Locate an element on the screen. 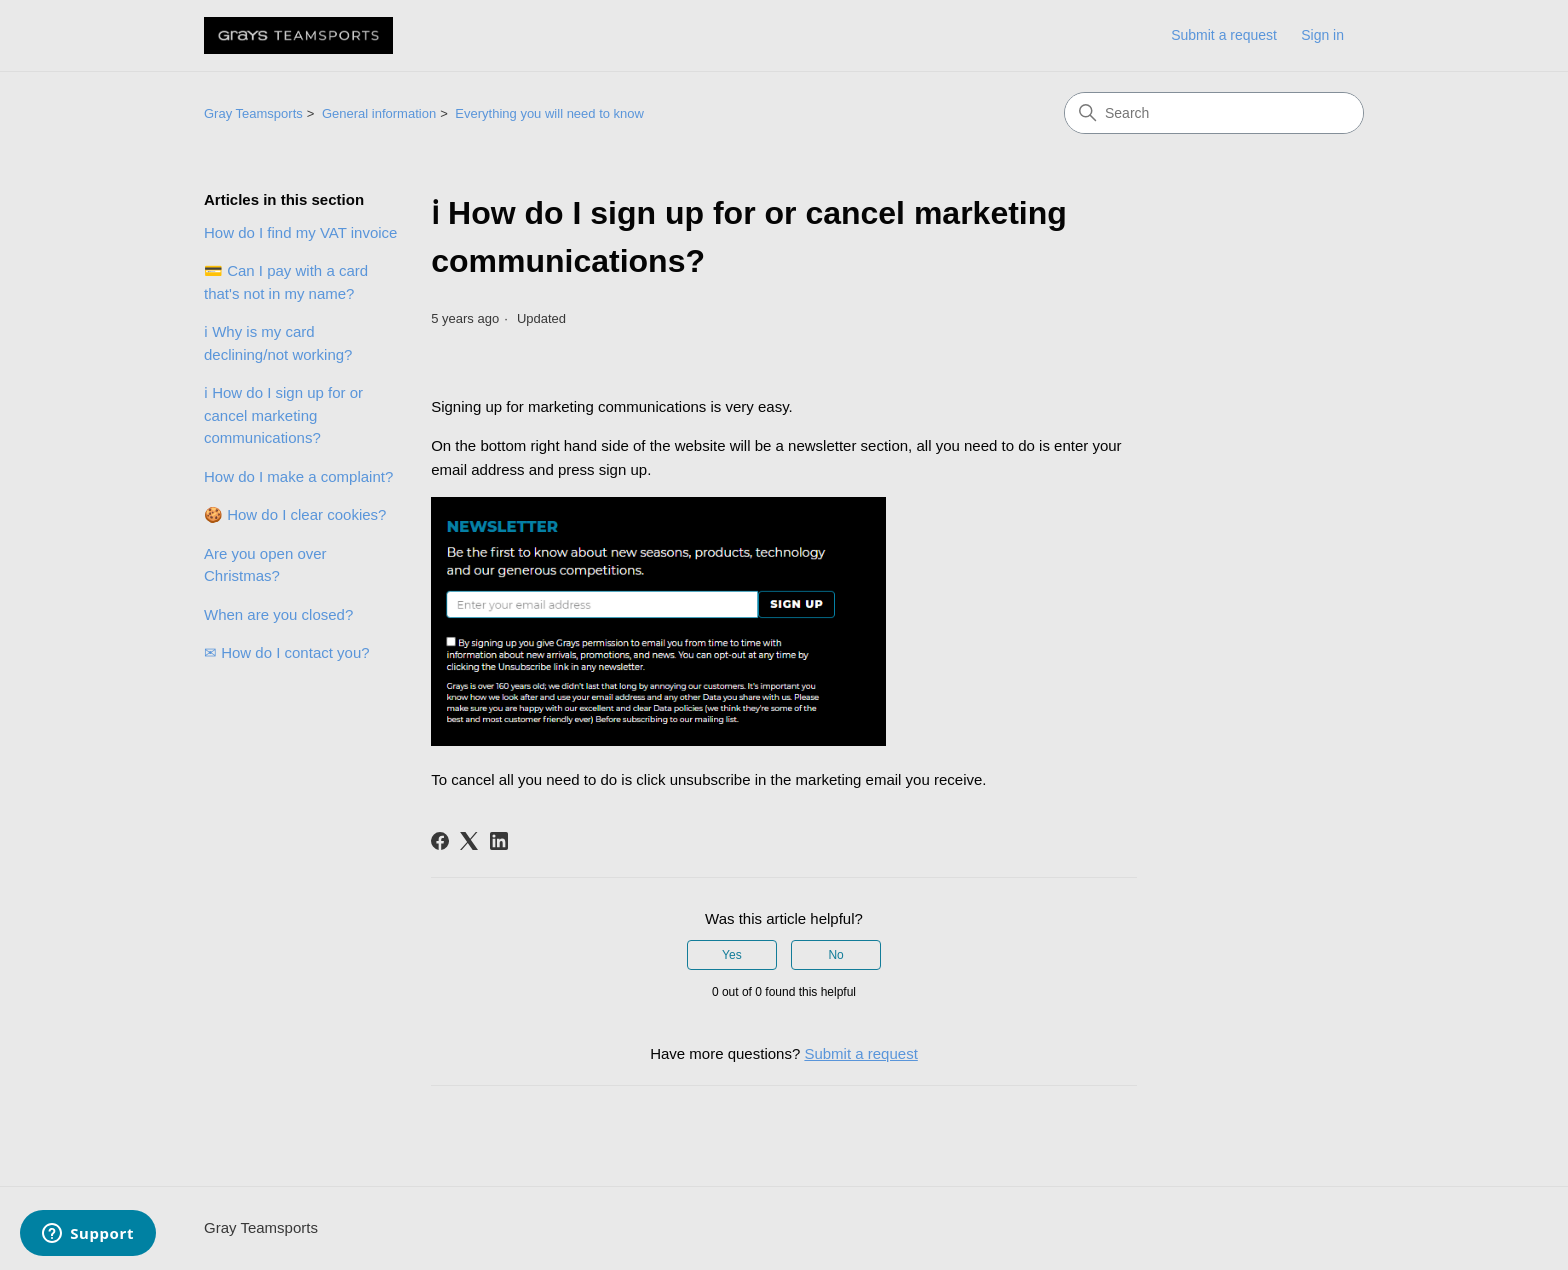  Everything you will need to know is located at coordinates (549, 113).